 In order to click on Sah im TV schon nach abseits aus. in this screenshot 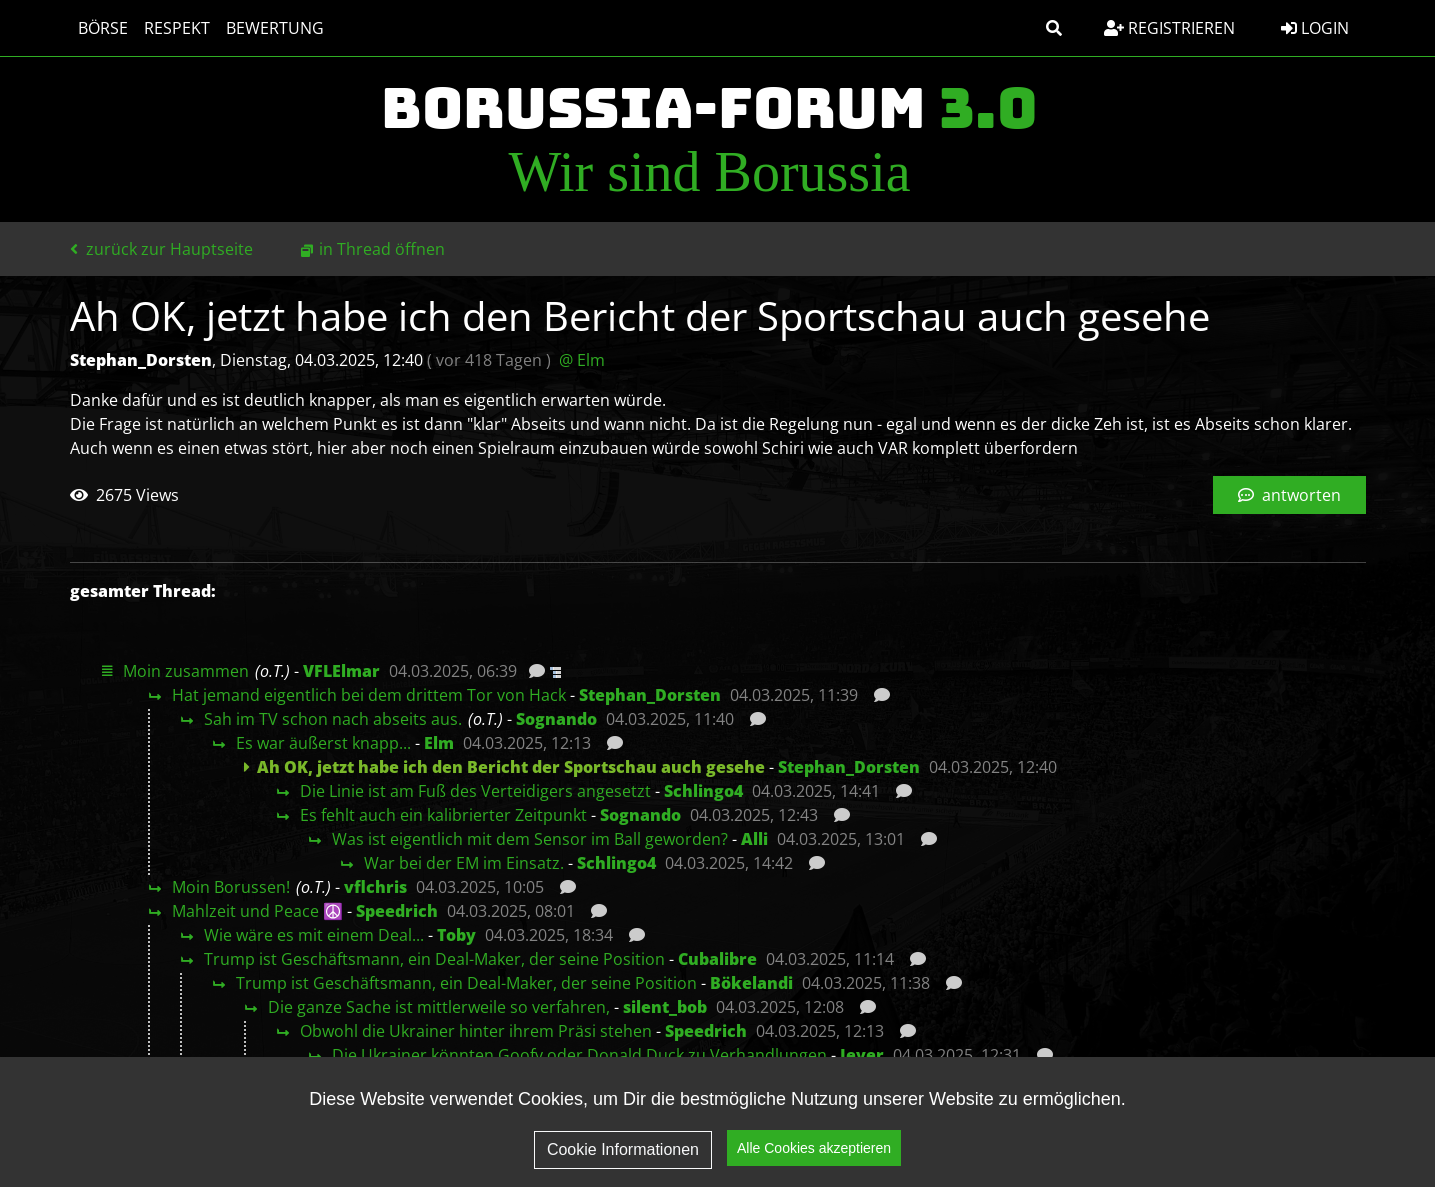, I will do `click(333, 719)`.